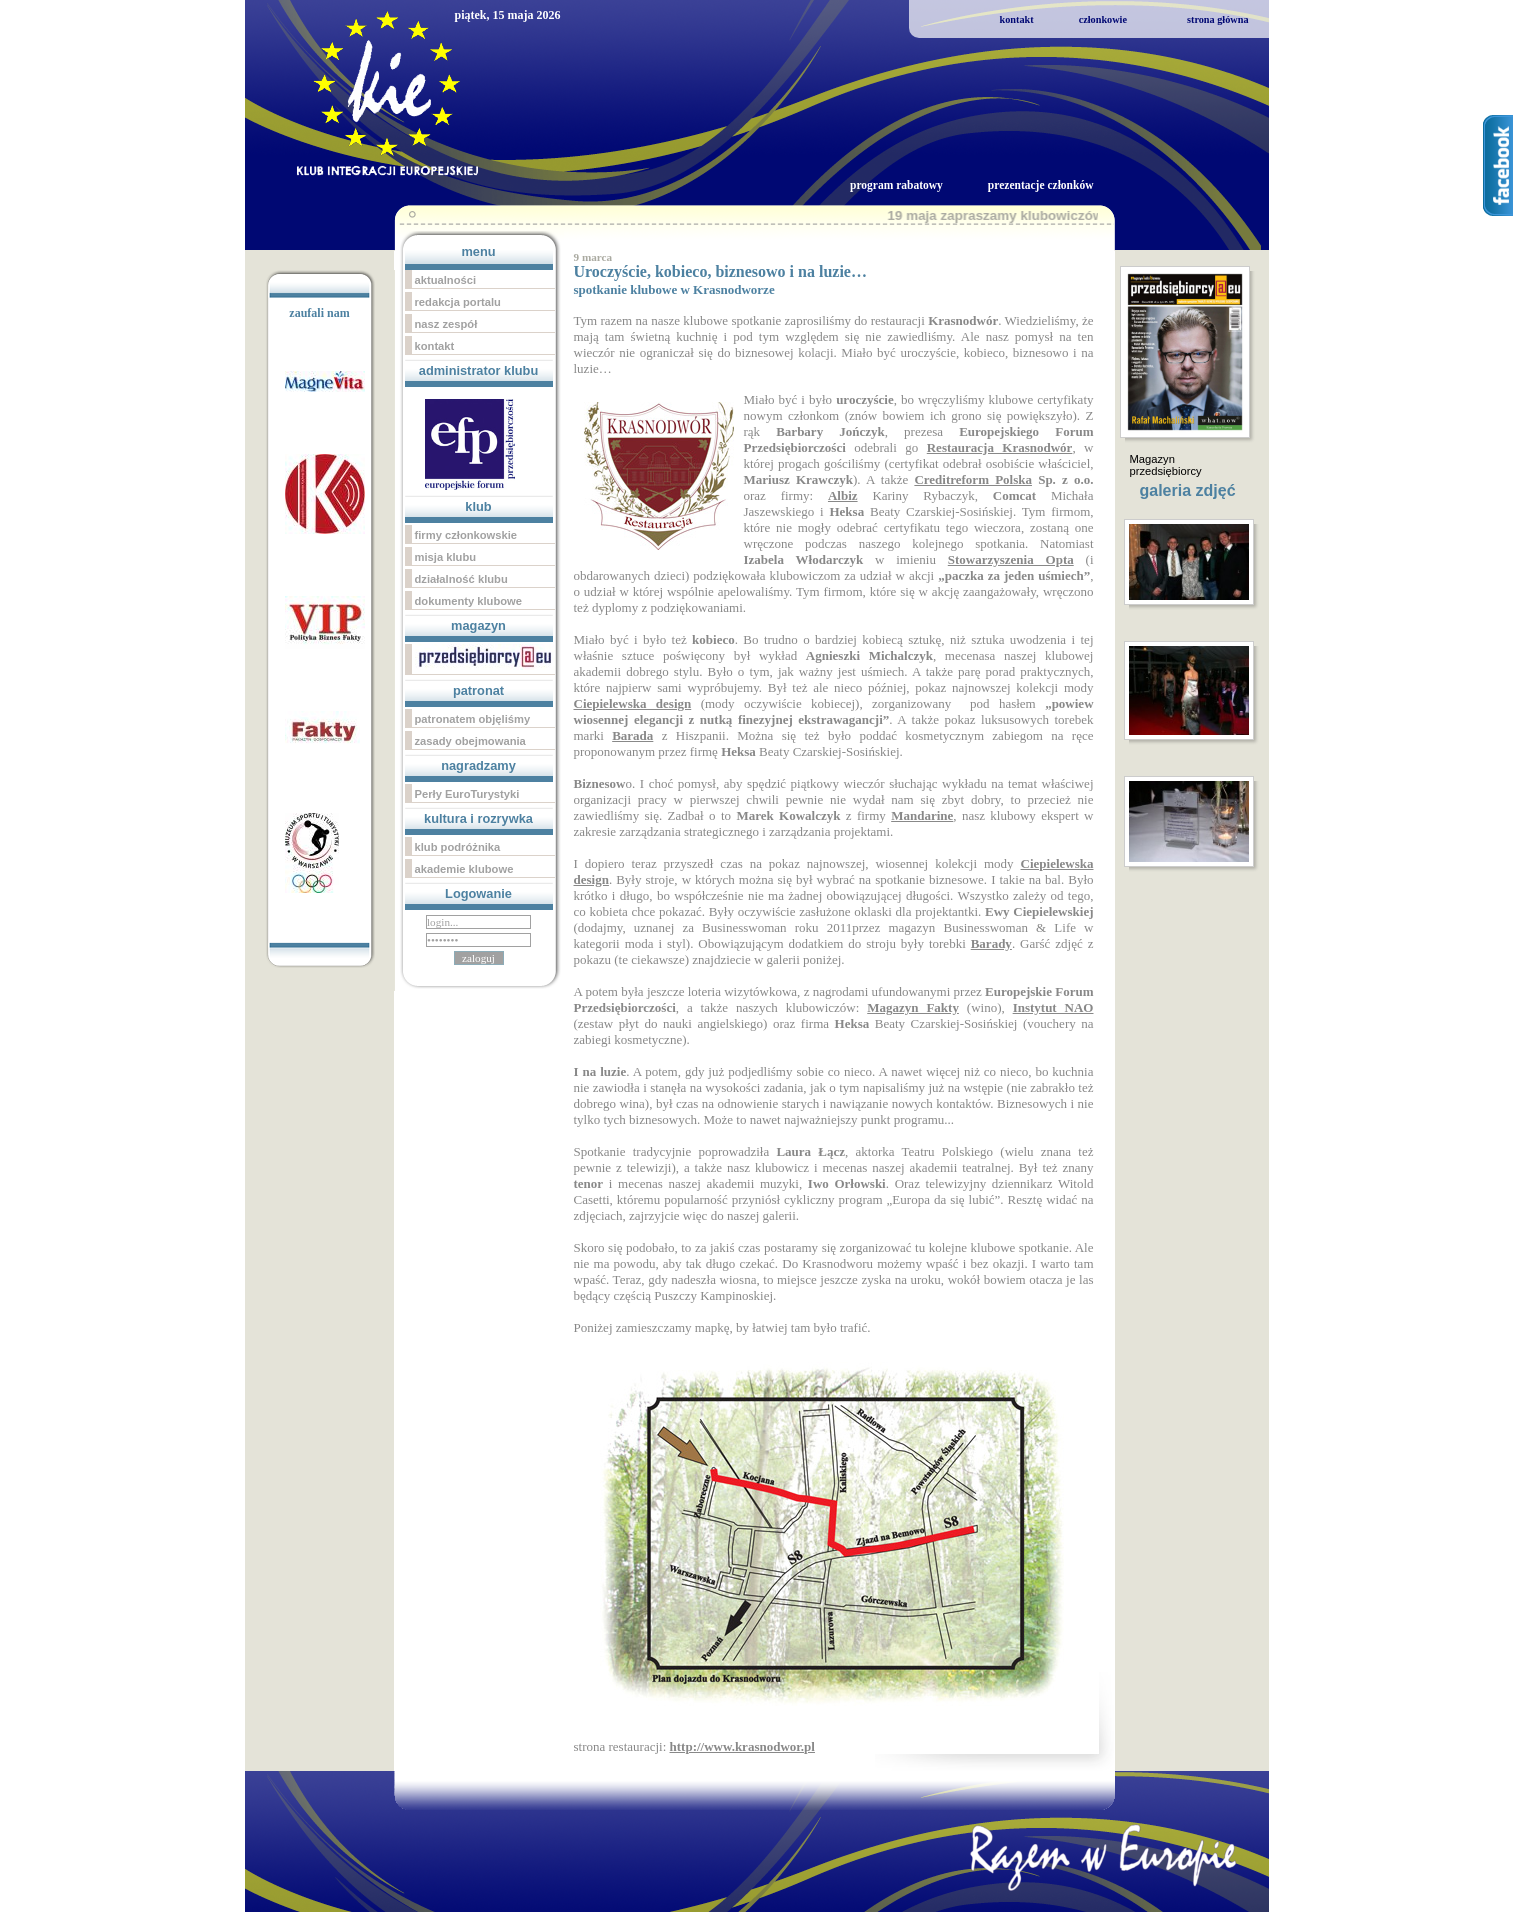  I want to click on aktualności, so click(446, 280).